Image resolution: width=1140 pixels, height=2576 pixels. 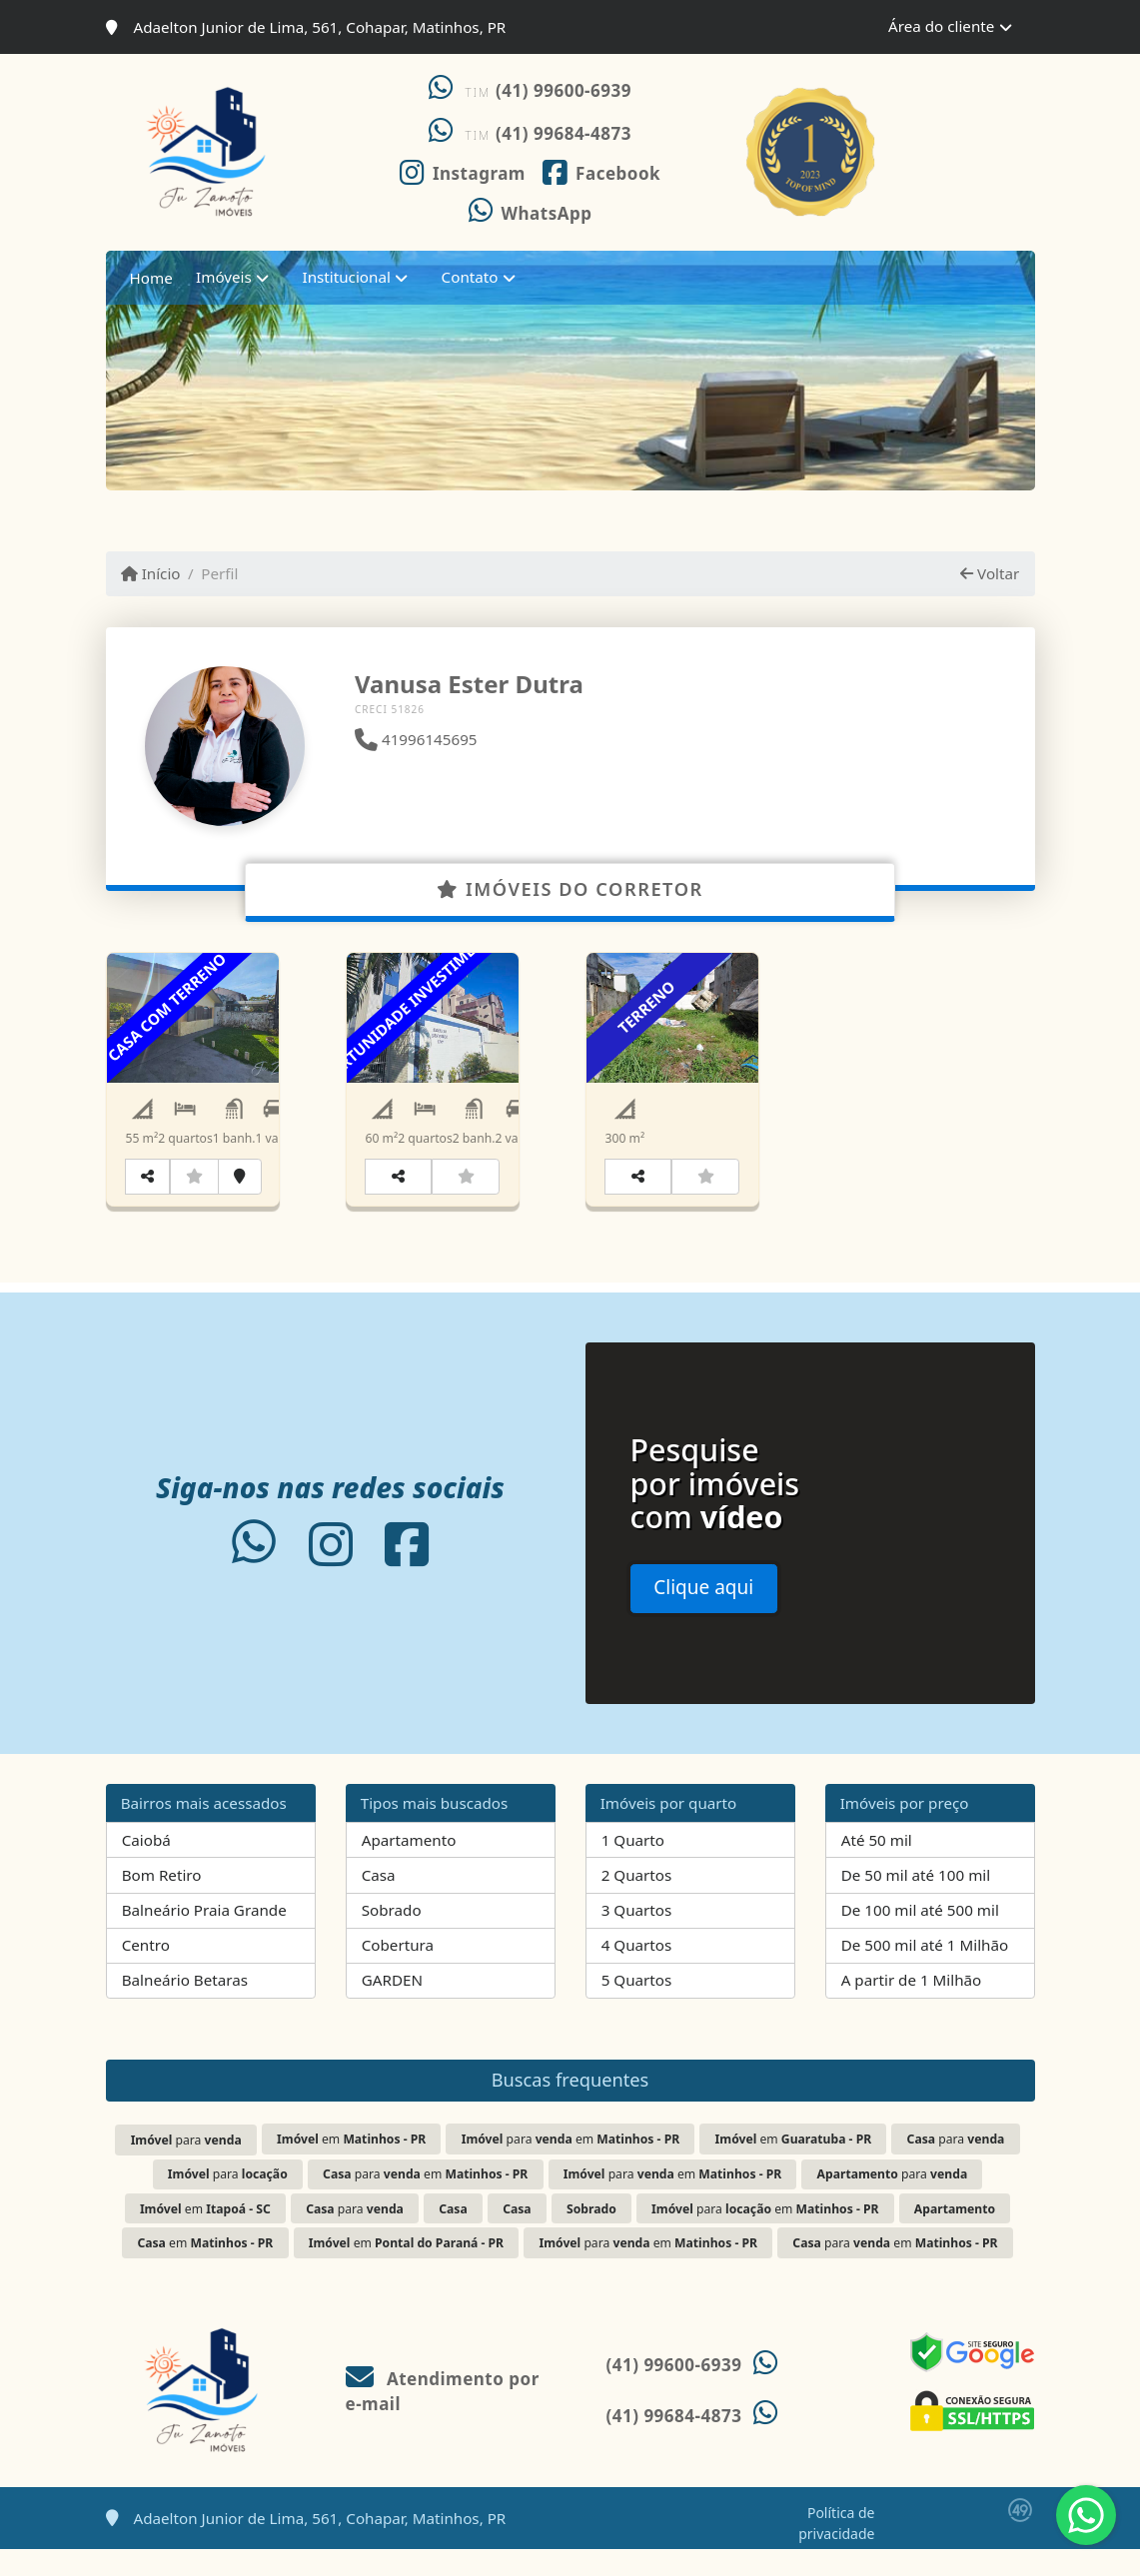 What do you see at coordinates (146, 1972) in the screenshot?
I see `Centro` at bounding box center [146, 1972].